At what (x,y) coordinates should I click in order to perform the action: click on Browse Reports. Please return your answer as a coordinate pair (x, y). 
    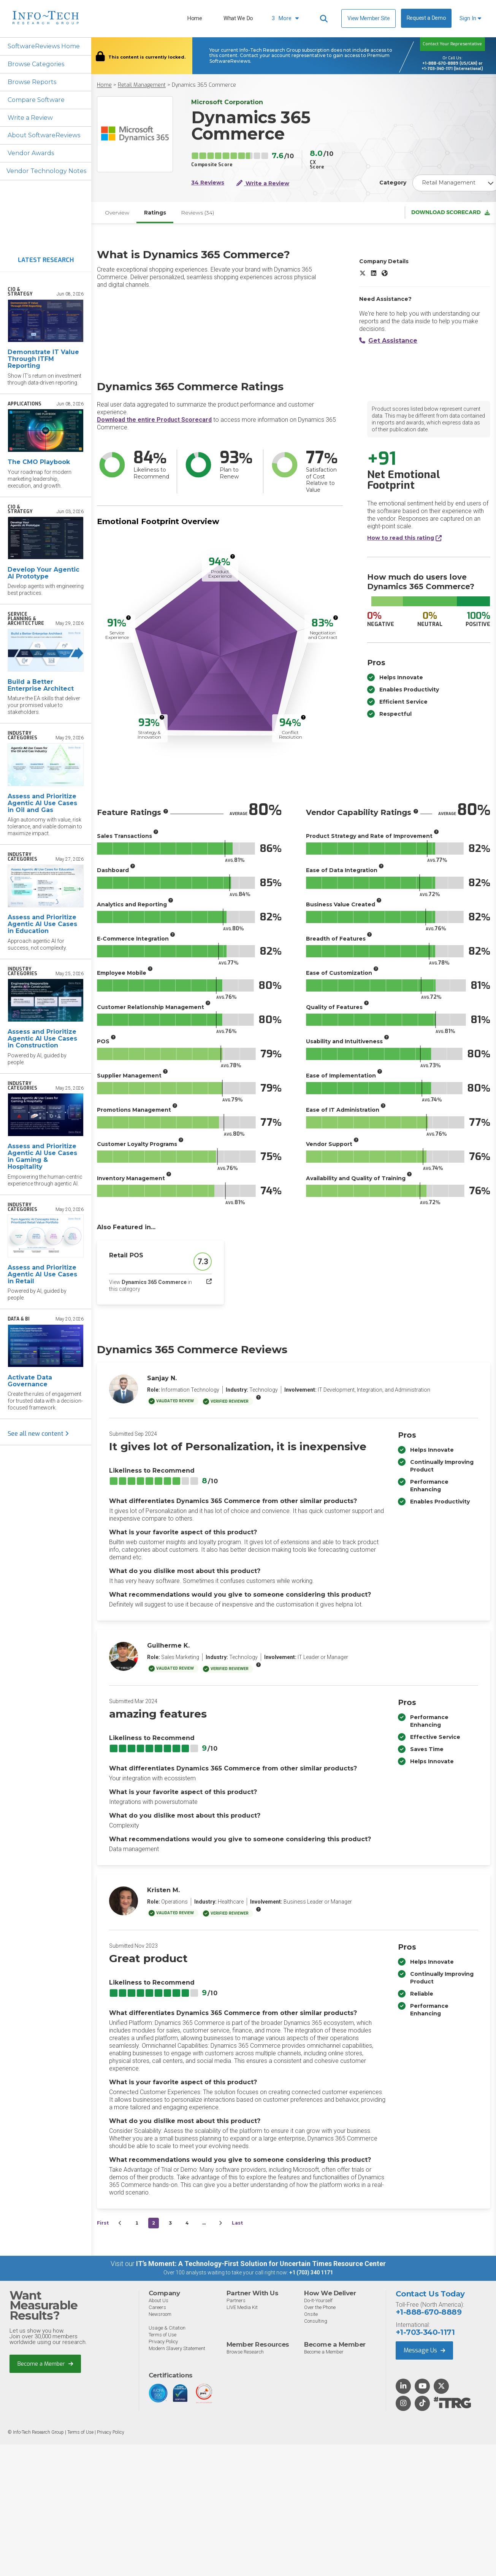
    Looking at the image, I should click on (32, 82).